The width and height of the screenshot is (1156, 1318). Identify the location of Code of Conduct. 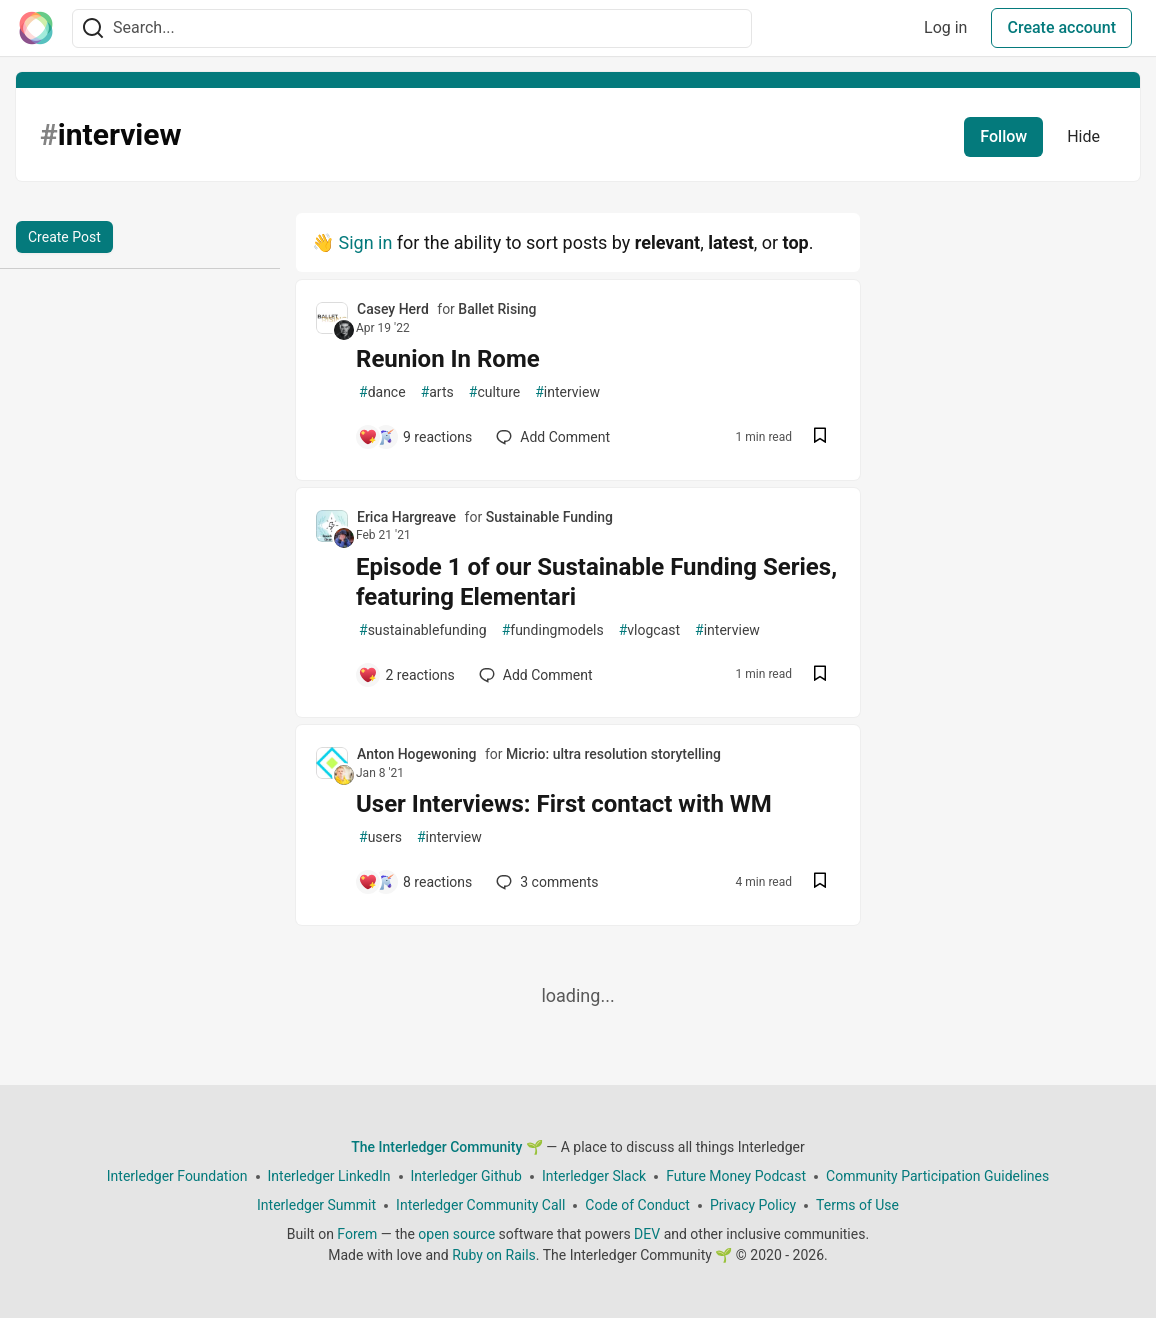
(637, 1205).